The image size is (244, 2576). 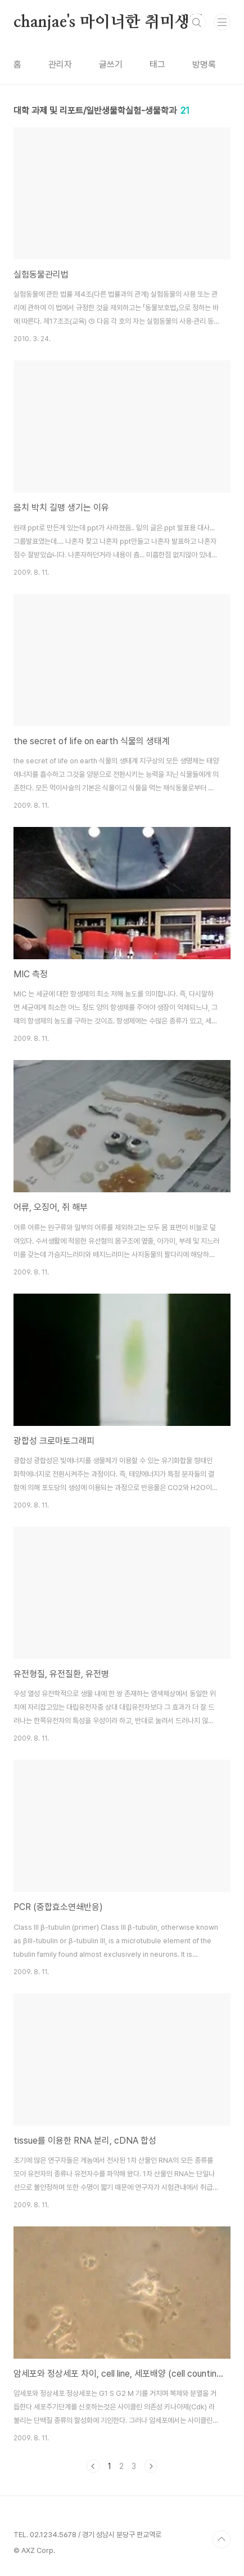 I want to click on chanjae's 마이너한 취미생활, so click(x=109, y=22).